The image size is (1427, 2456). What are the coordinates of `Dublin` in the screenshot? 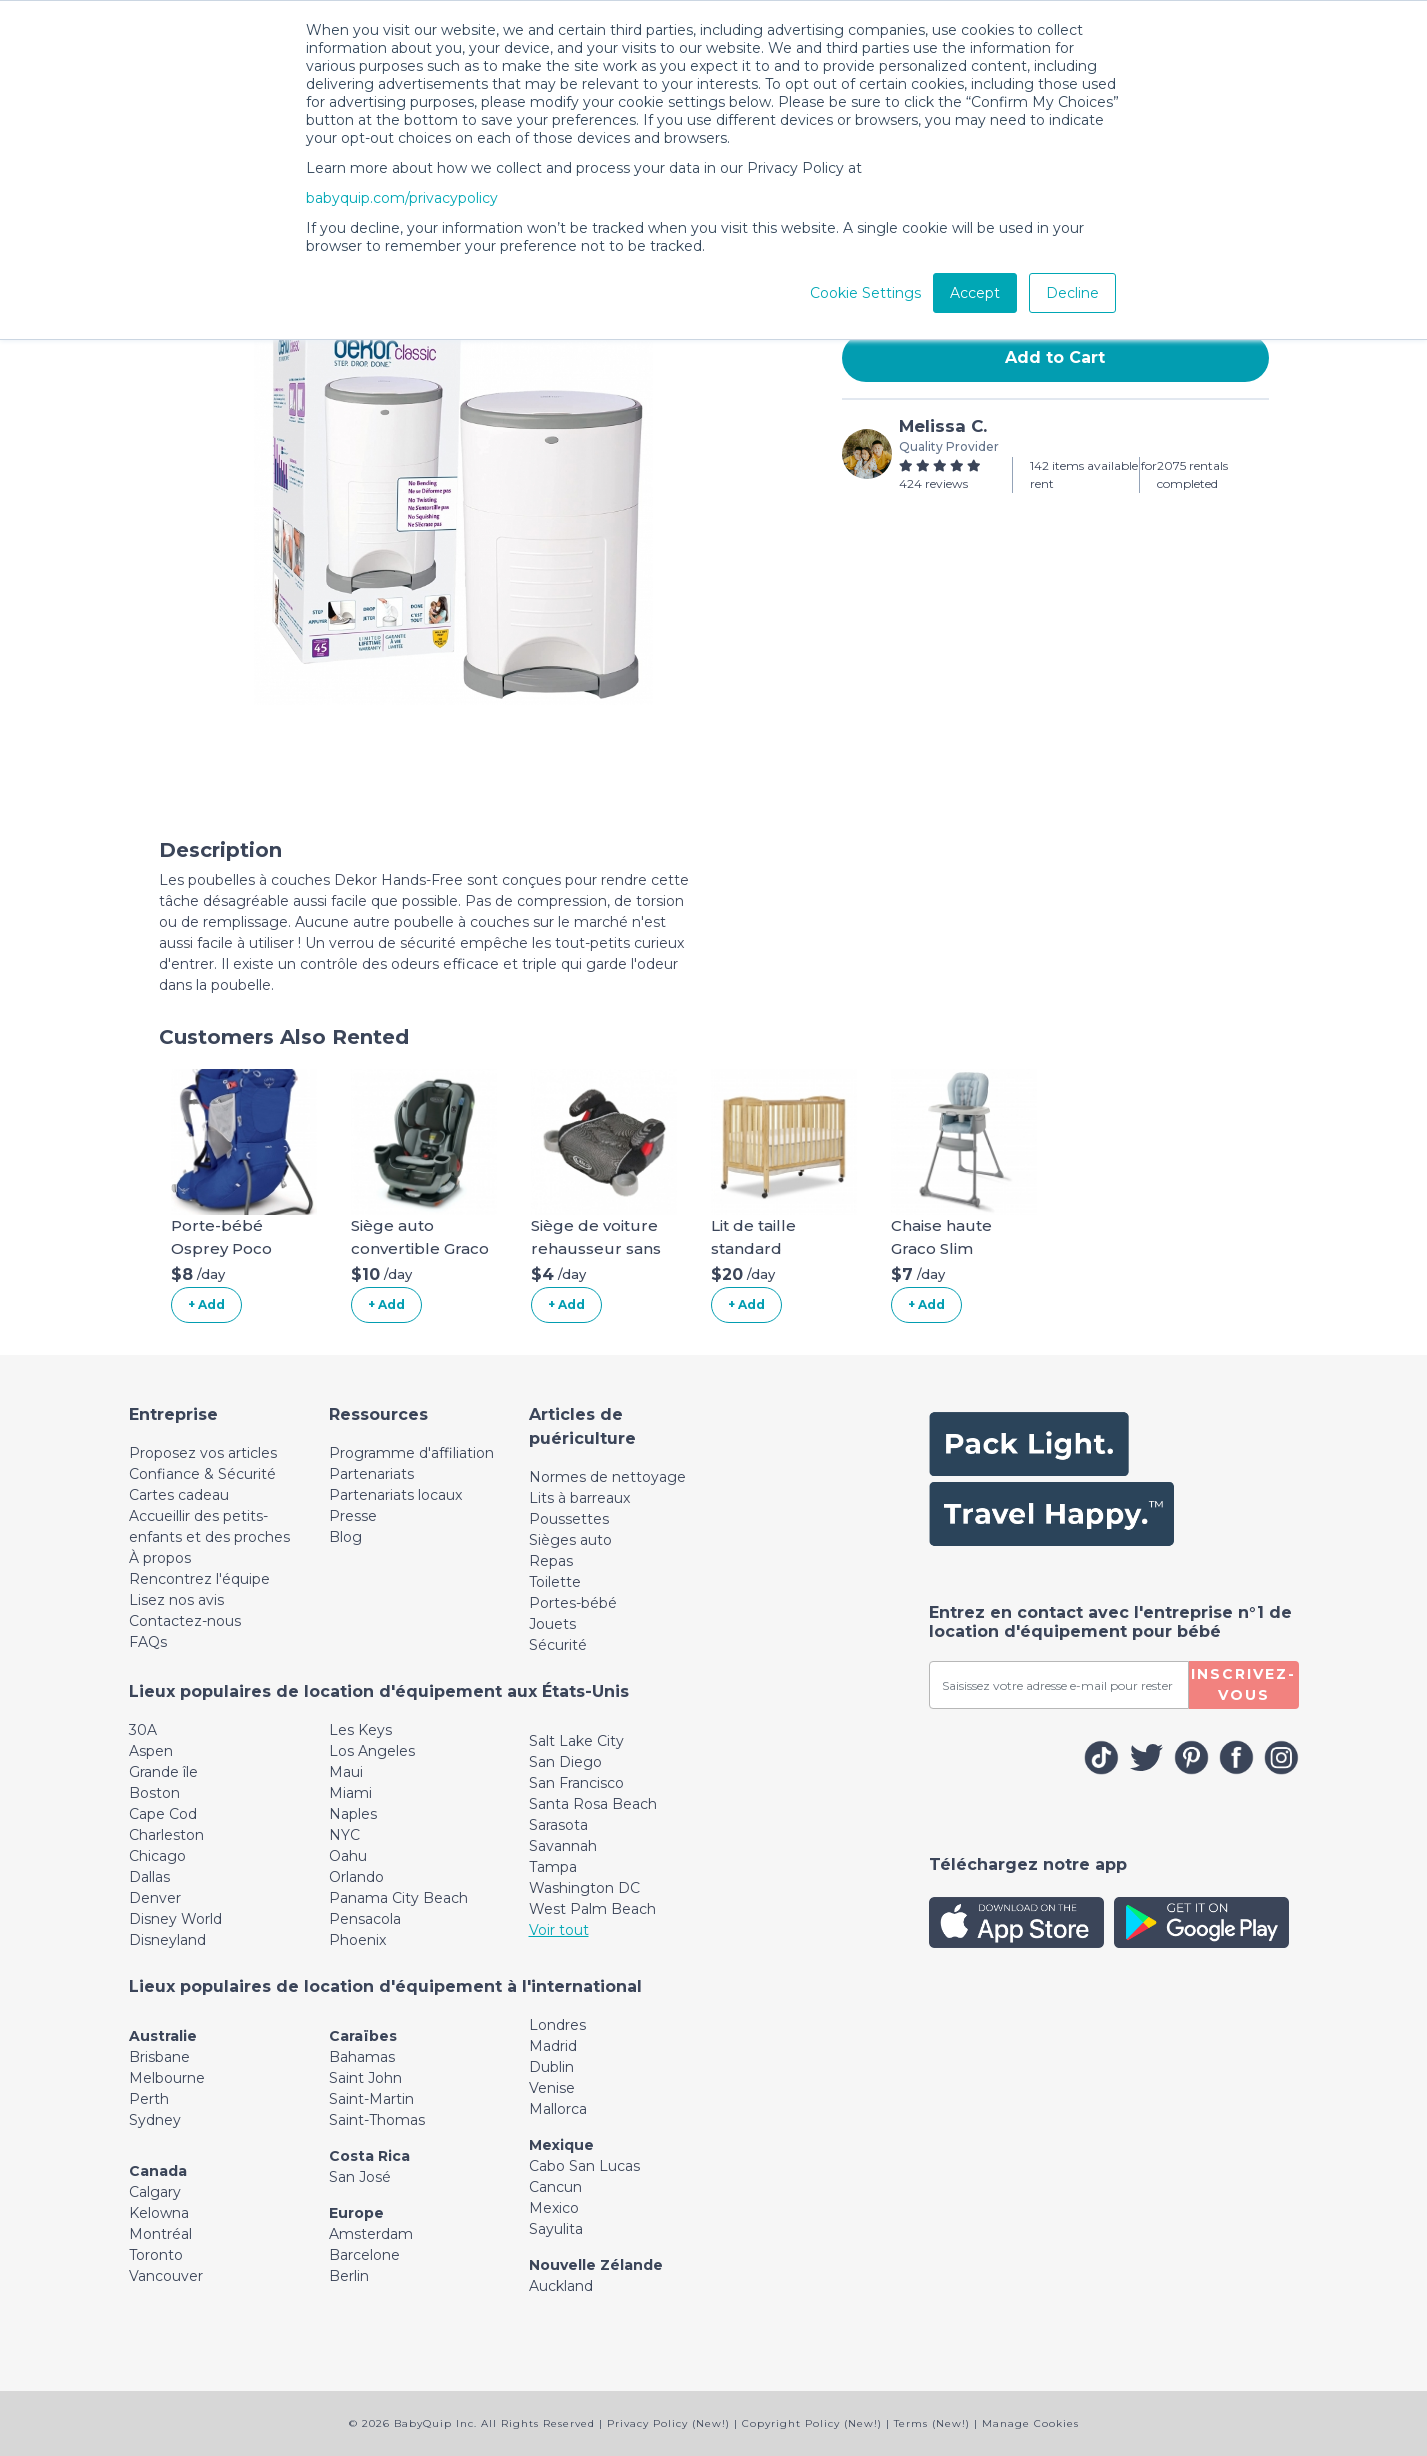 It's located at (551, 2067).